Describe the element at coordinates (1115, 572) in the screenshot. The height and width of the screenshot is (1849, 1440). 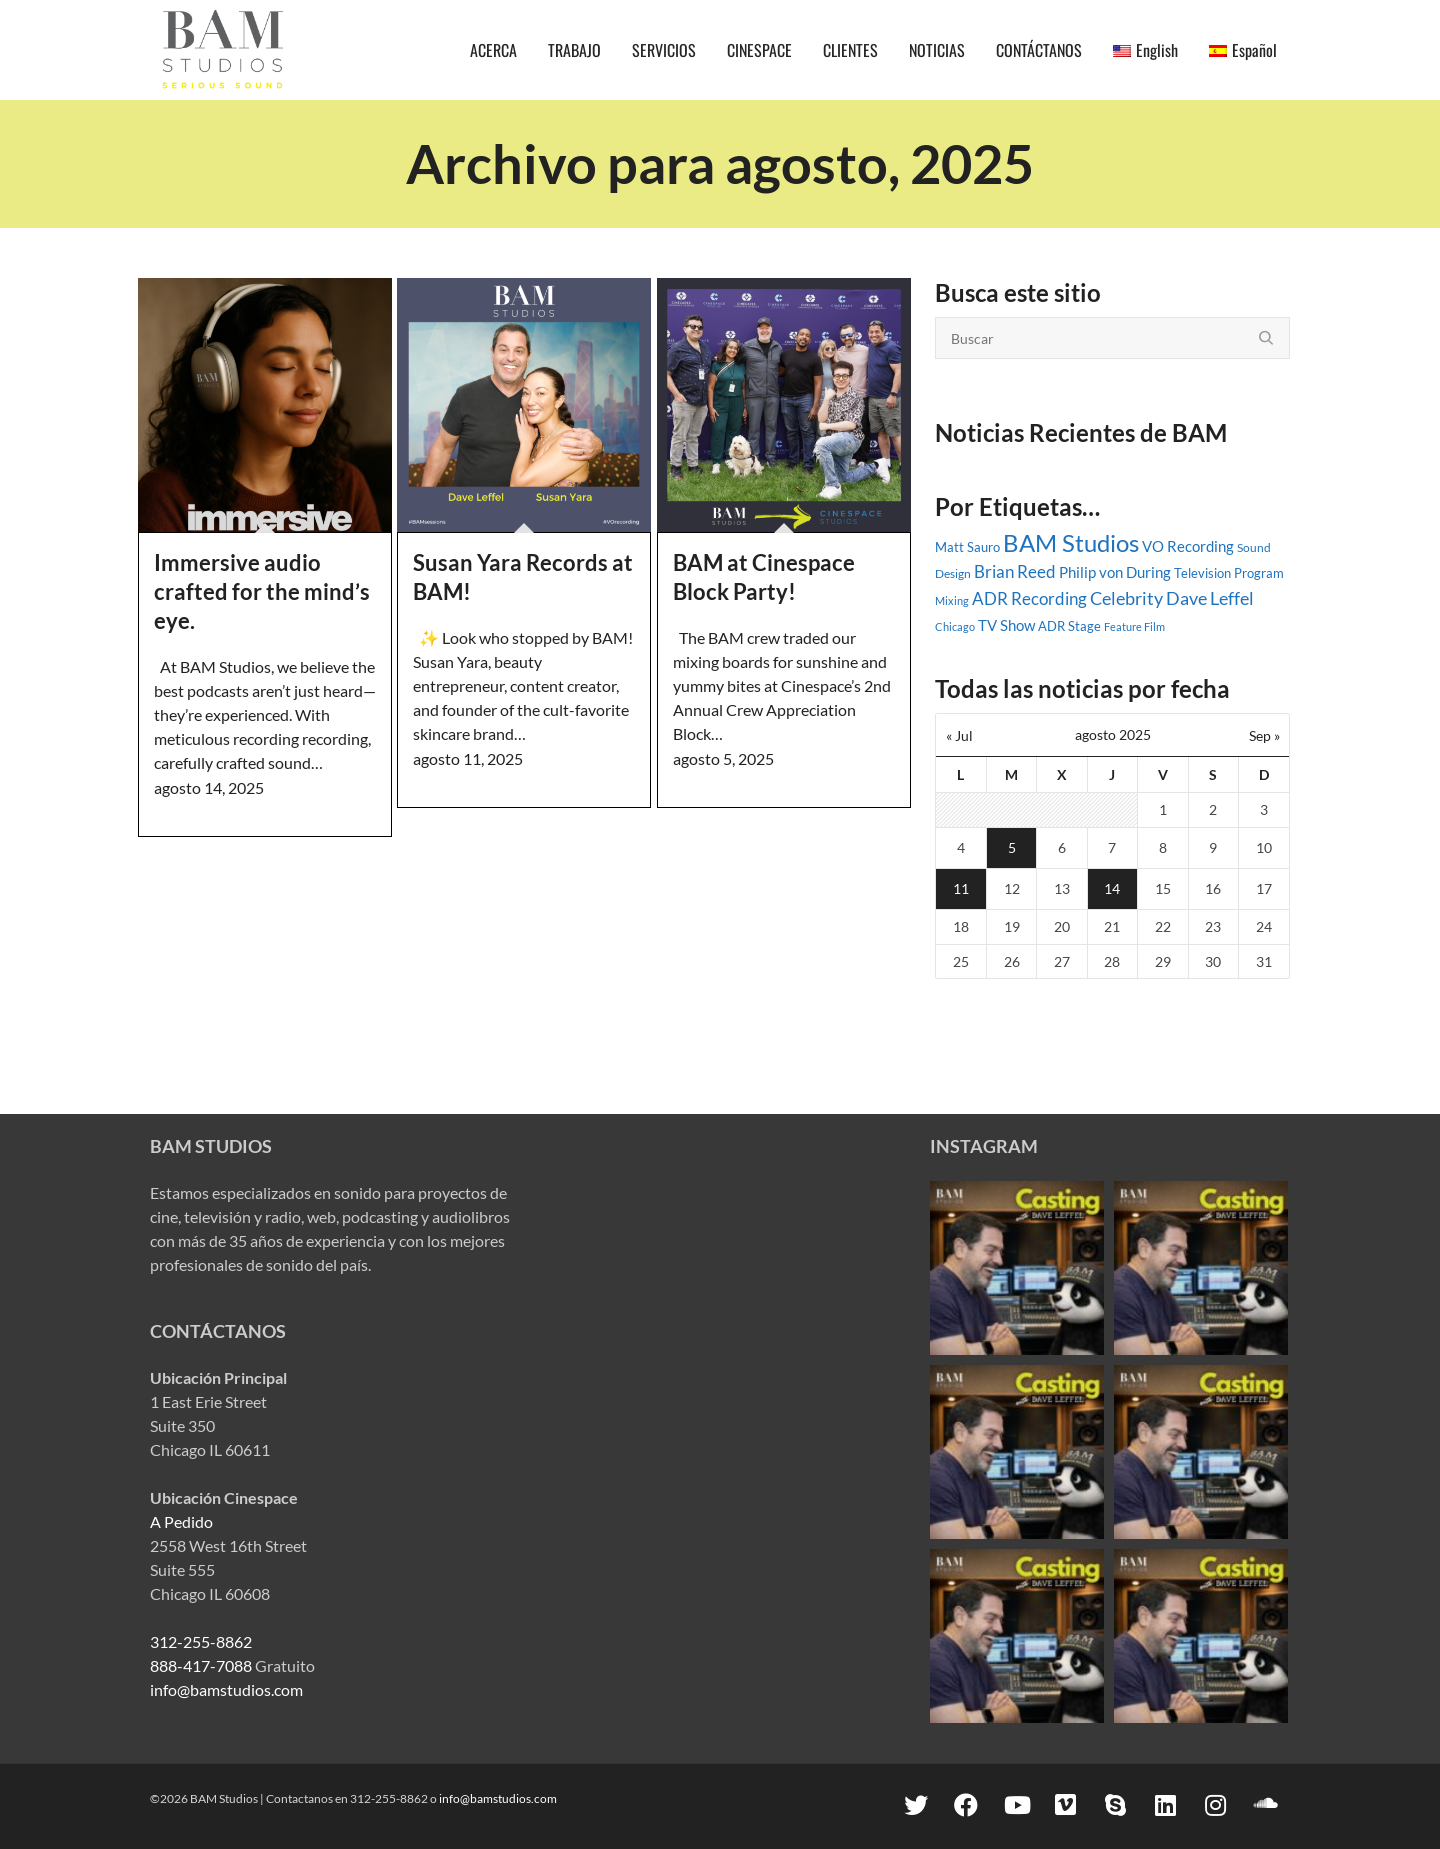
I see `Philip von During` at that location.